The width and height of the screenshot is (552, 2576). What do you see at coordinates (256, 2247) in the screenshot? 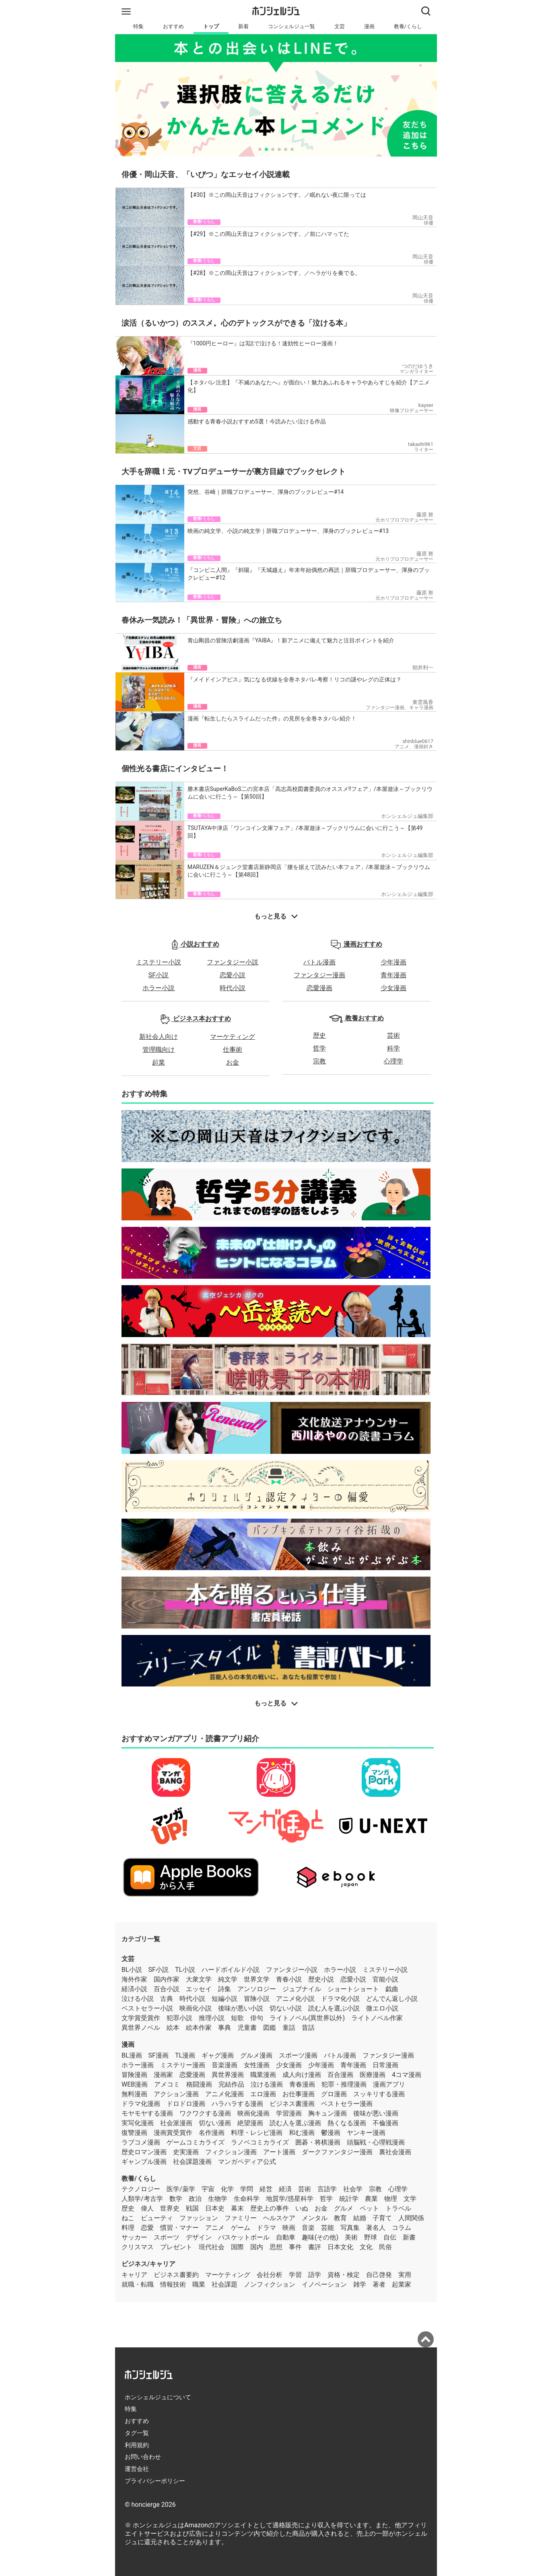
I see `国内` at bounding box center [256, 2247].